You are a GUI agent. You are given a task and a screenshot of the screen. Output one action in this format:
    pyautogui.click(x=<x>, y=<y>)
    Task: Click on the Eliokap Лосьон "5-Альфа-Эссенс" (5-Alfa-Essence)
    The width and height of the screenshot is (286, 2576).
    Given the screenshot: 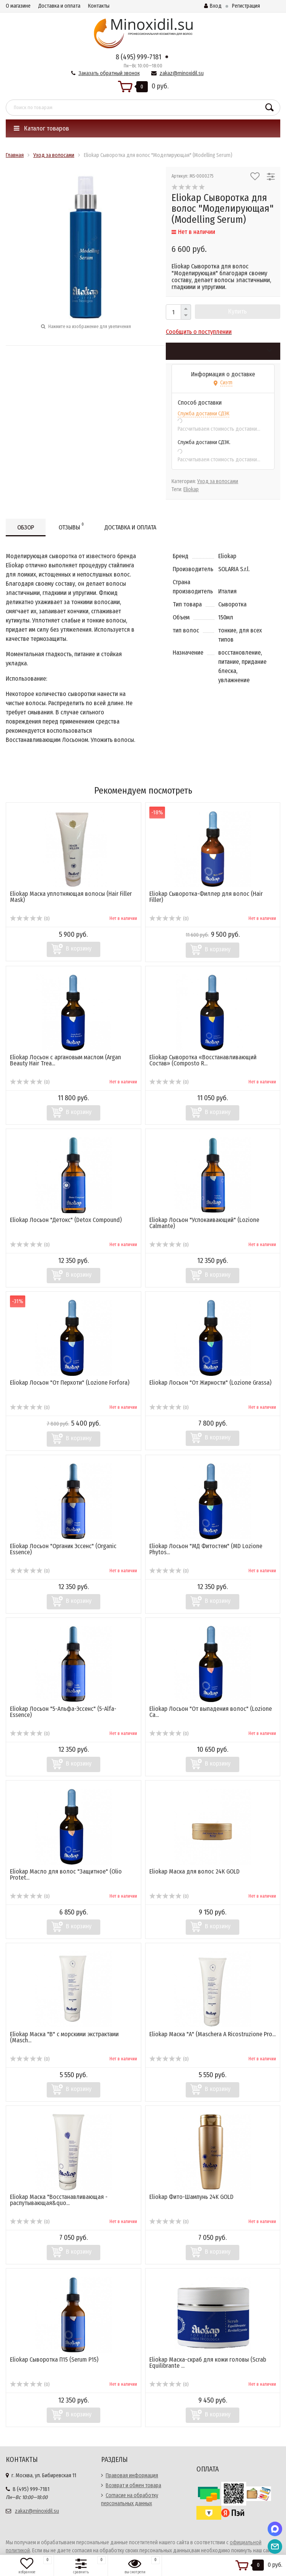 What is the action you would take?
    pyautogui.click(x=63, y=1711)
    